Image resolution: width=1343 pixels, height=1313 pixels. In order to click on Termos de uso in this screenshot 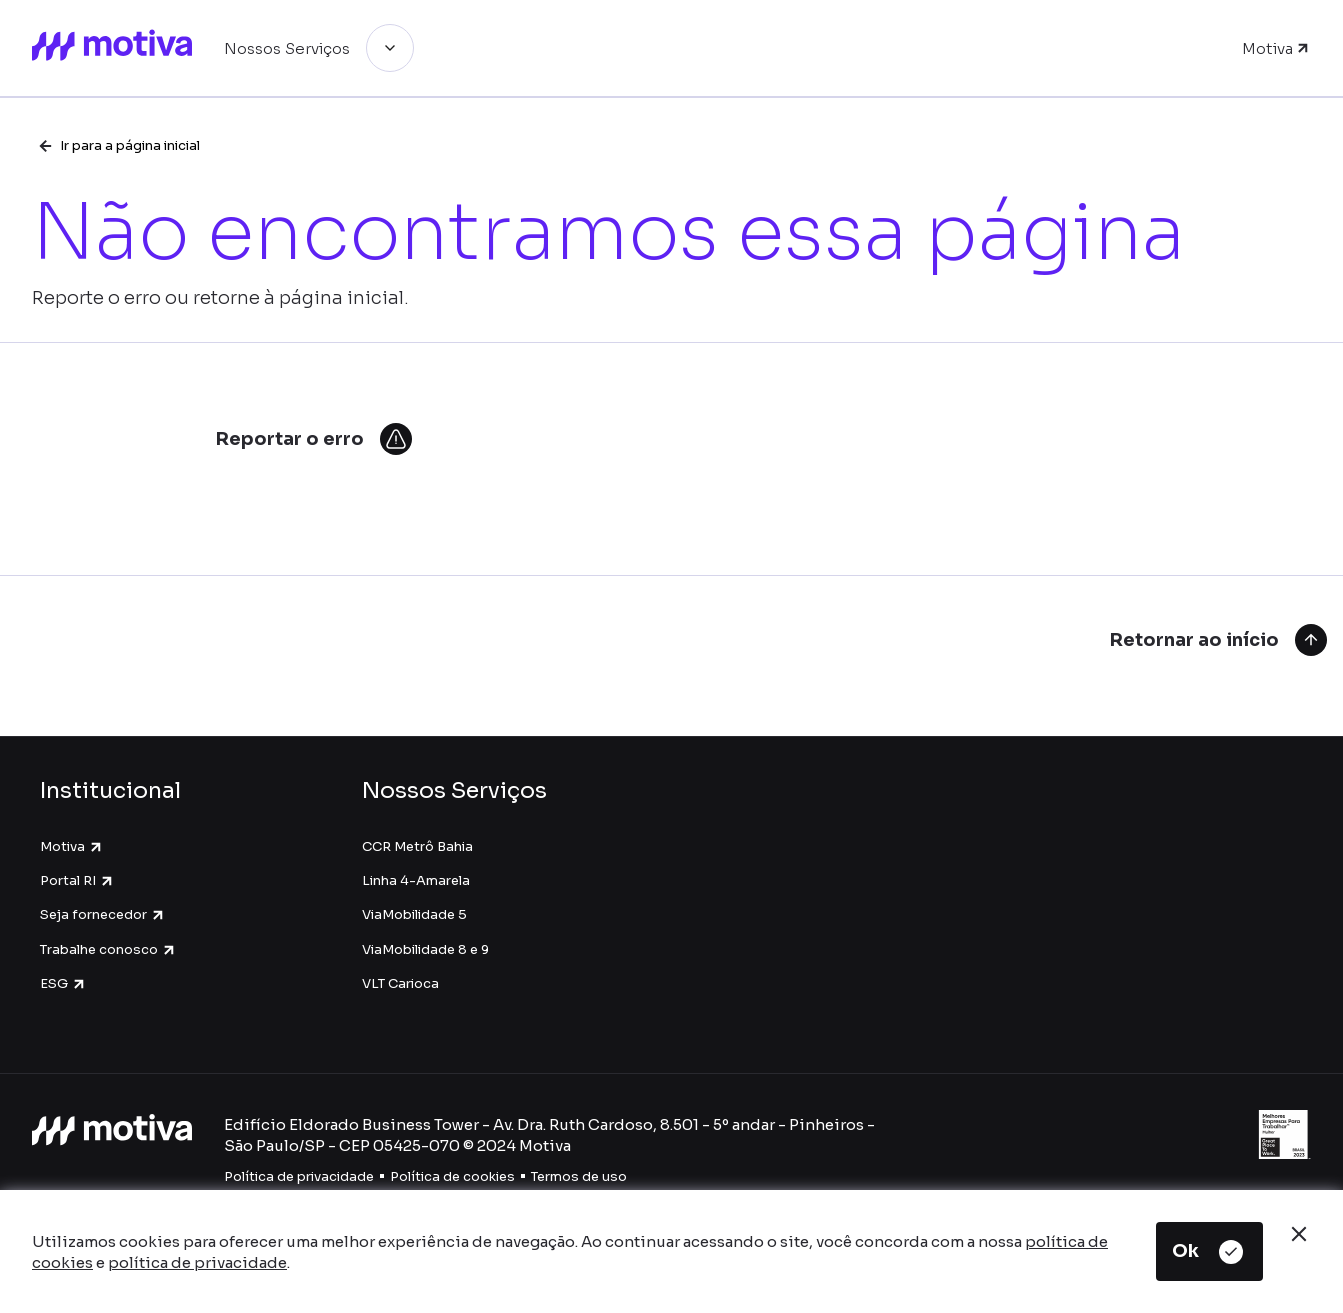, I will do `click(579, 1176)`.